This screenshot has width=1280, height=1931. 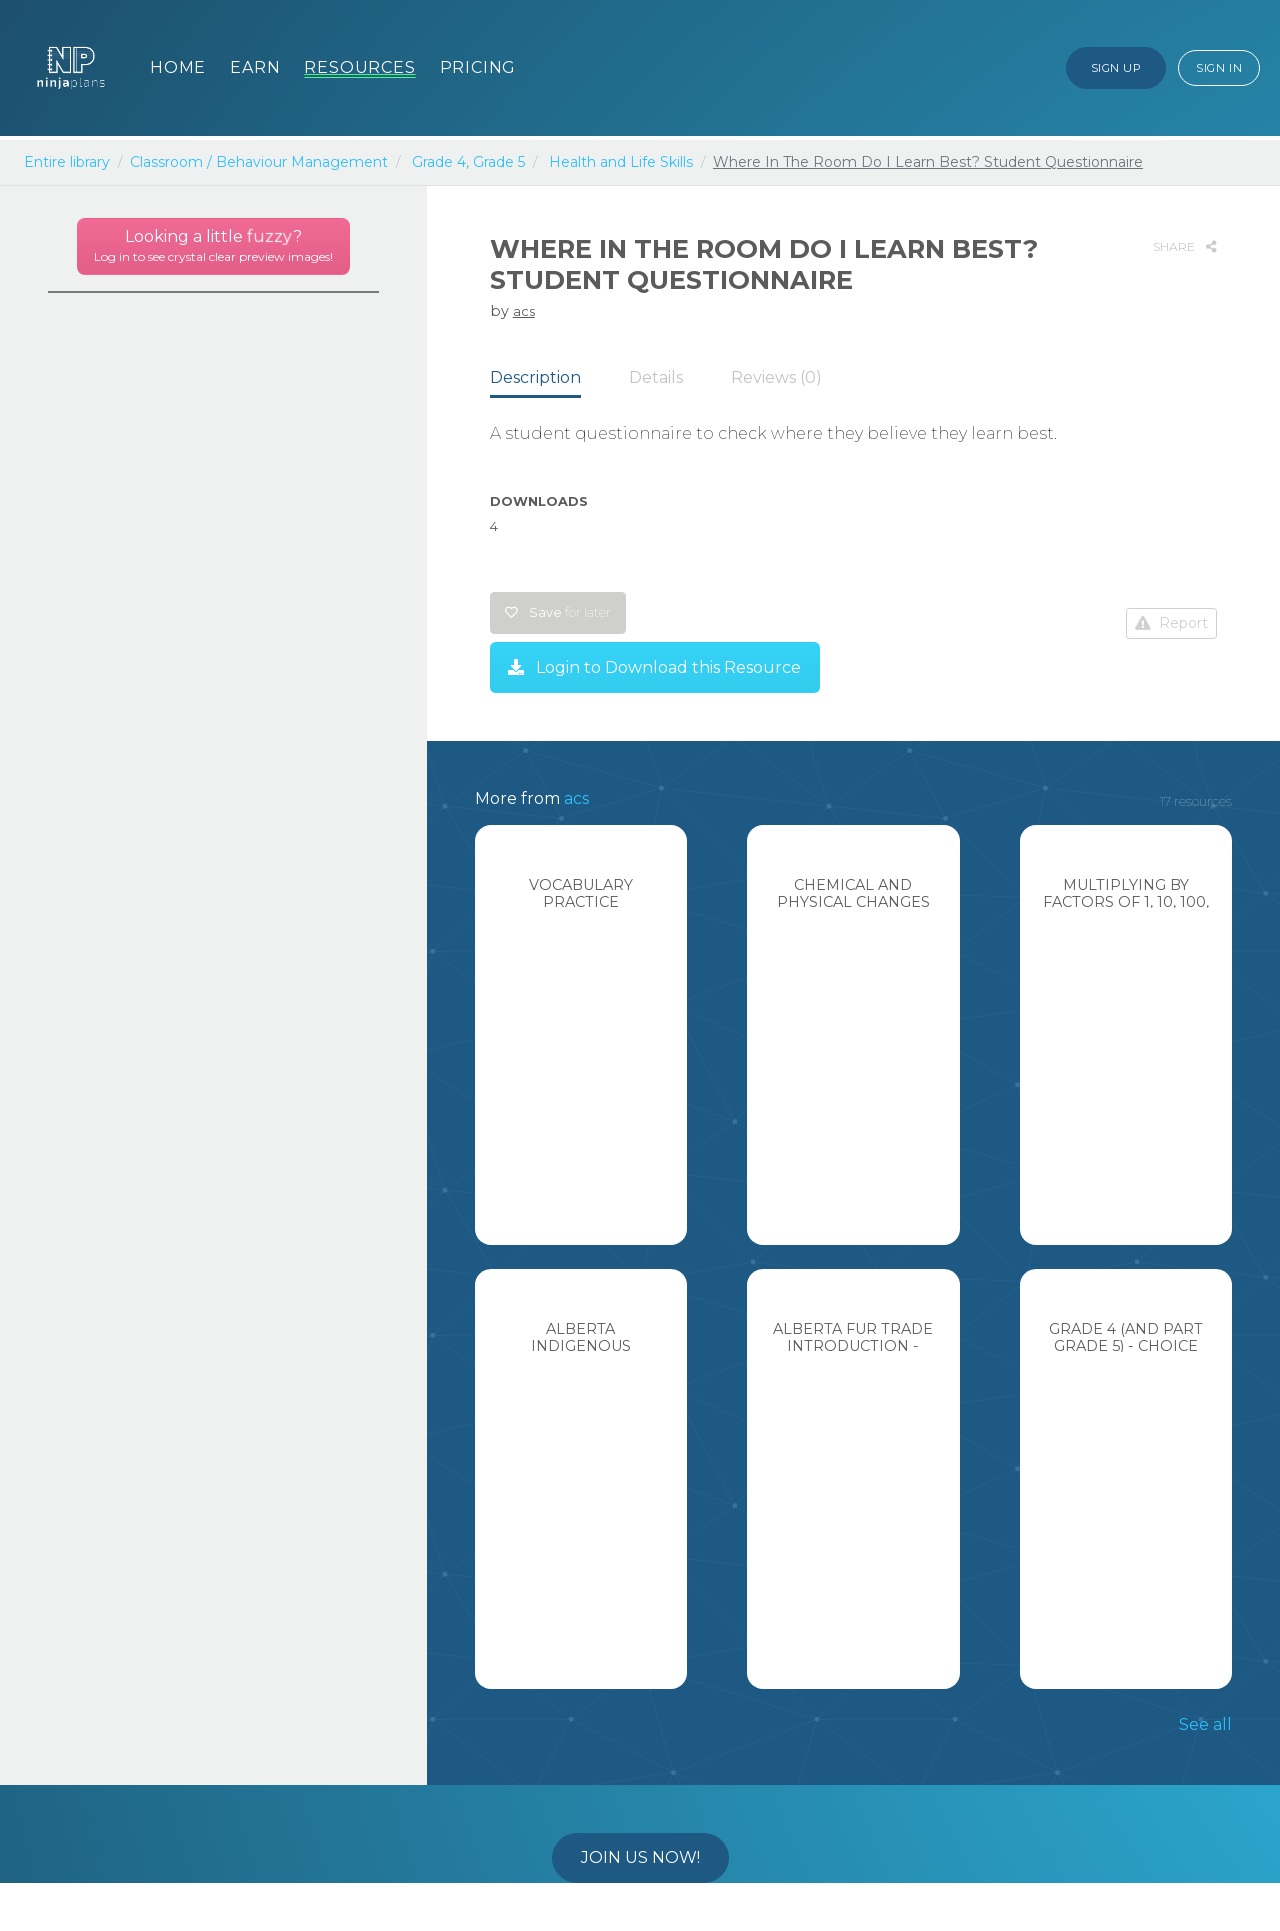 What do you see at coordinates (524, 311) in the screenshot?
I see `acs` at bounding box center [524, 311].